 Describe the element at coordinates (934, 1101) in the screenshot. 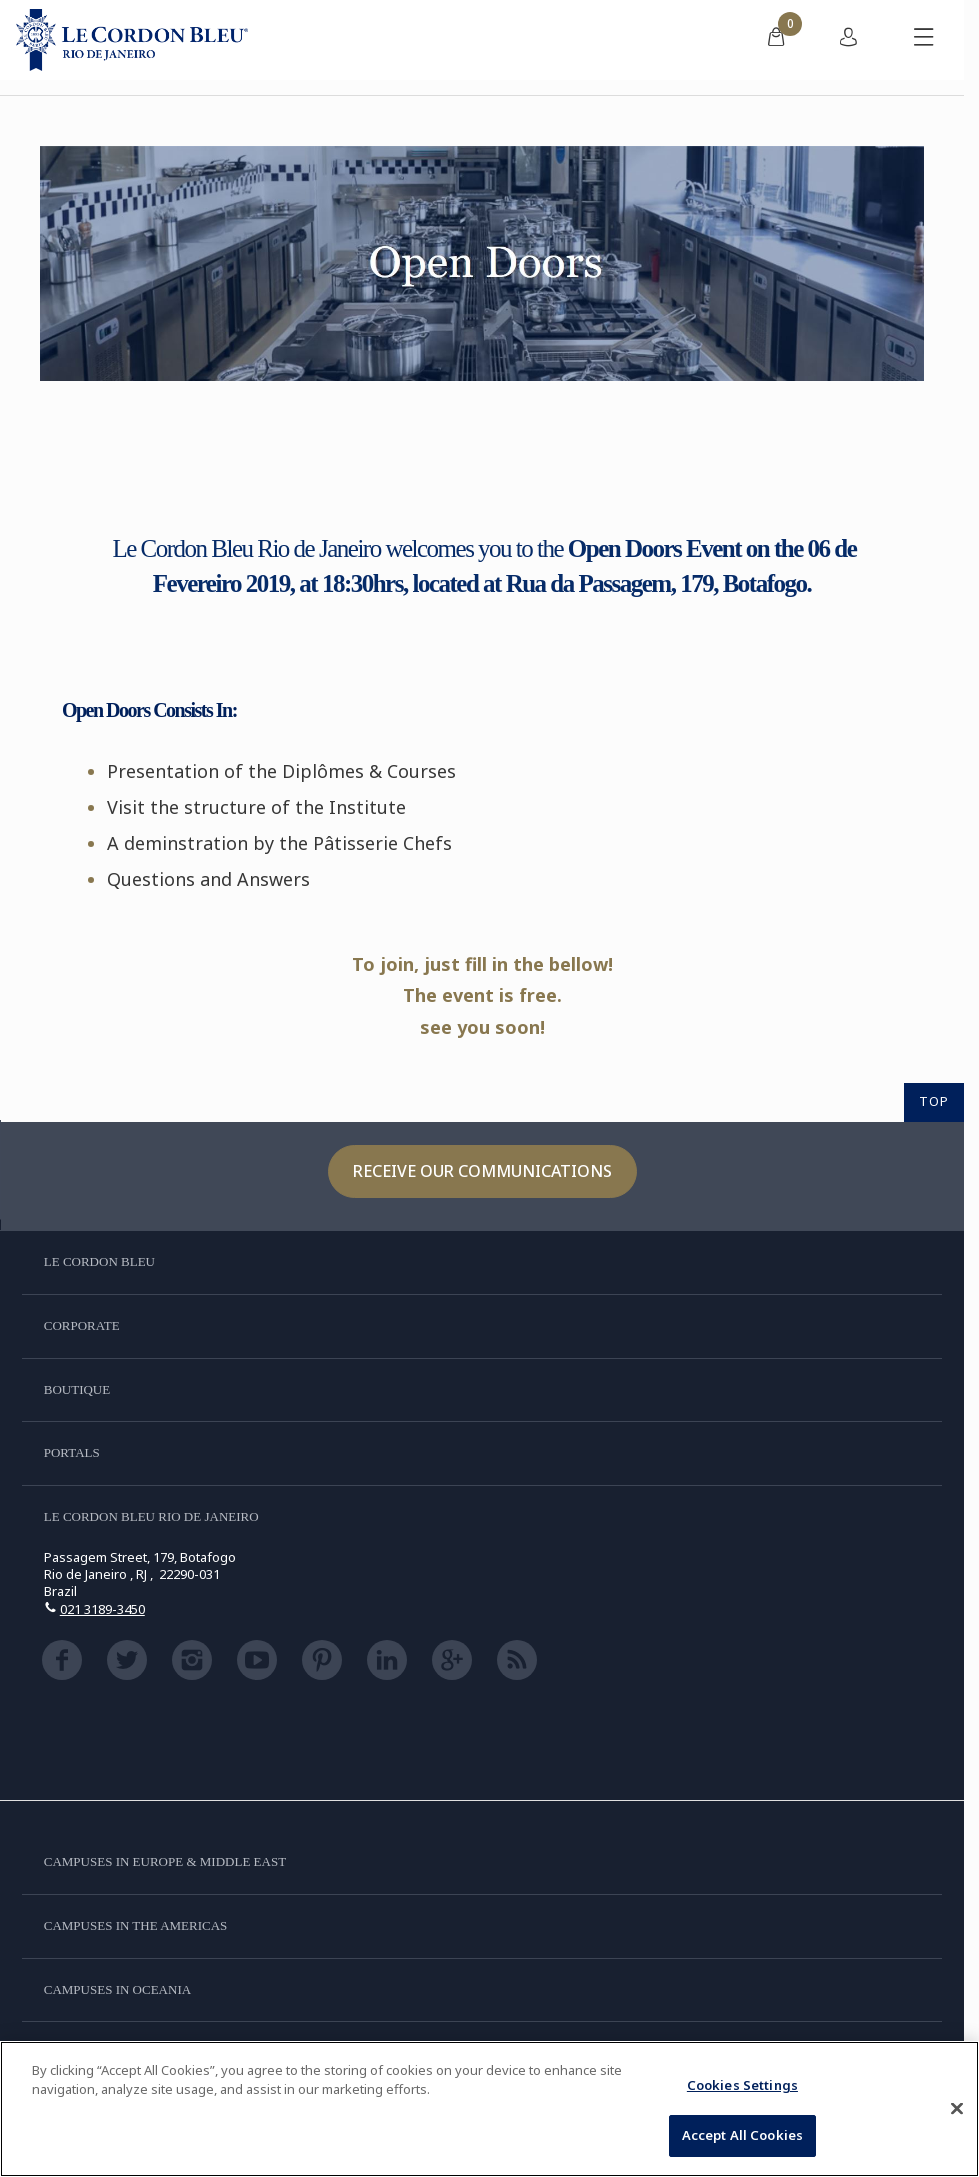

I see `TOP` at that location.